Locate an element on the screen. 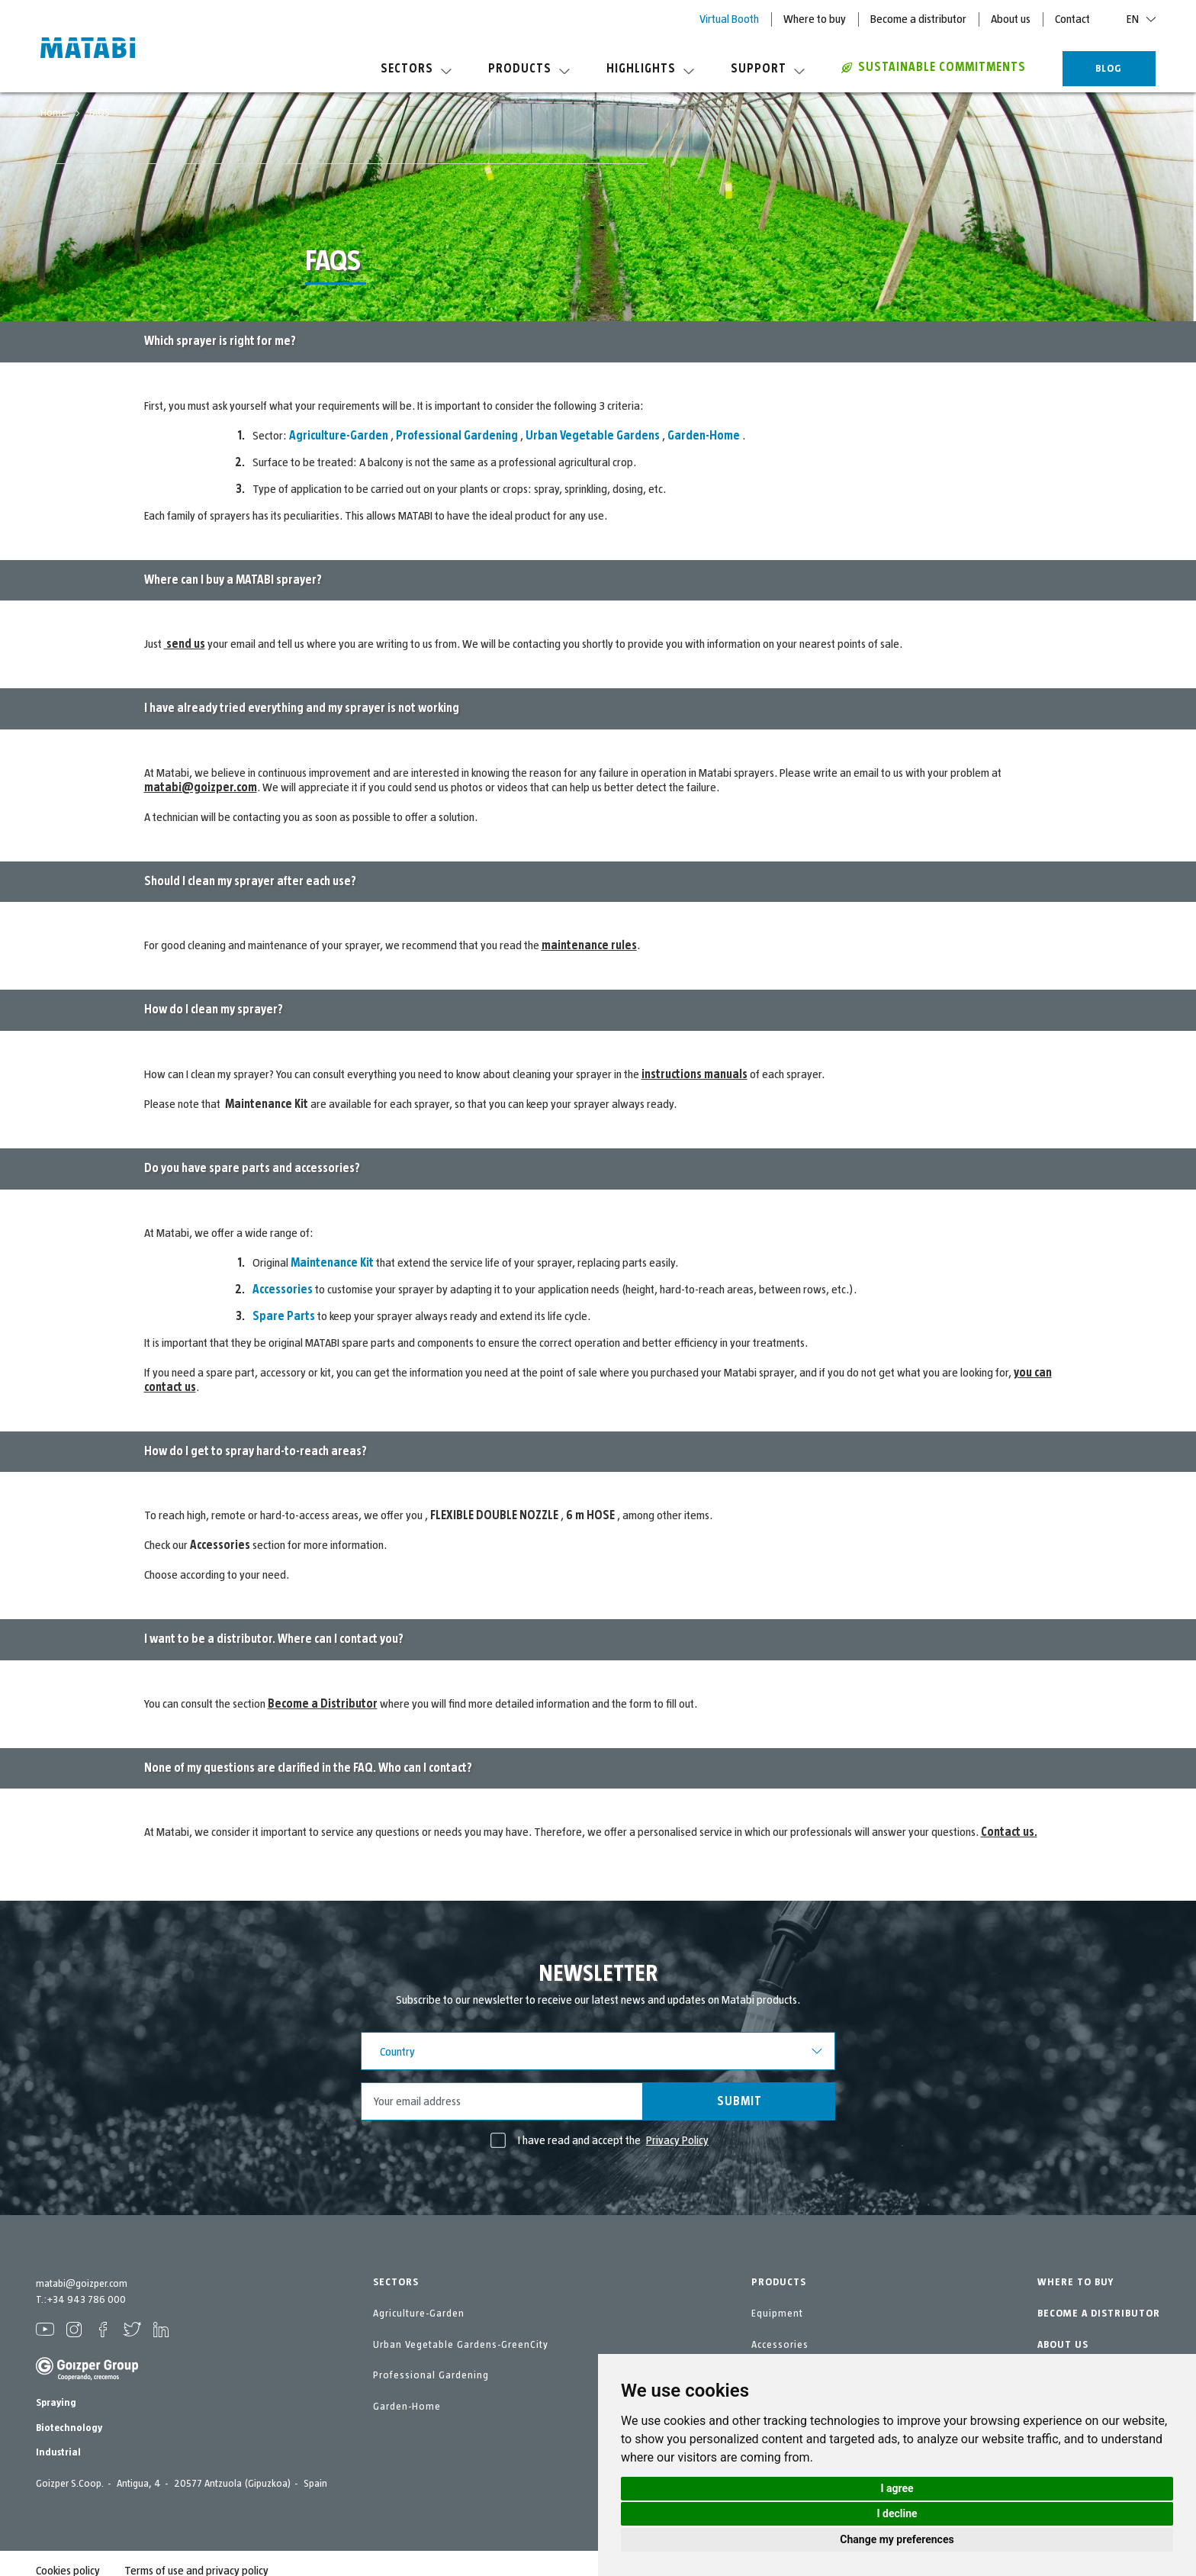 The height and width of the screenshot is (2576, 1196). +34 943 786 000 is located at coordinates (86, 2299).